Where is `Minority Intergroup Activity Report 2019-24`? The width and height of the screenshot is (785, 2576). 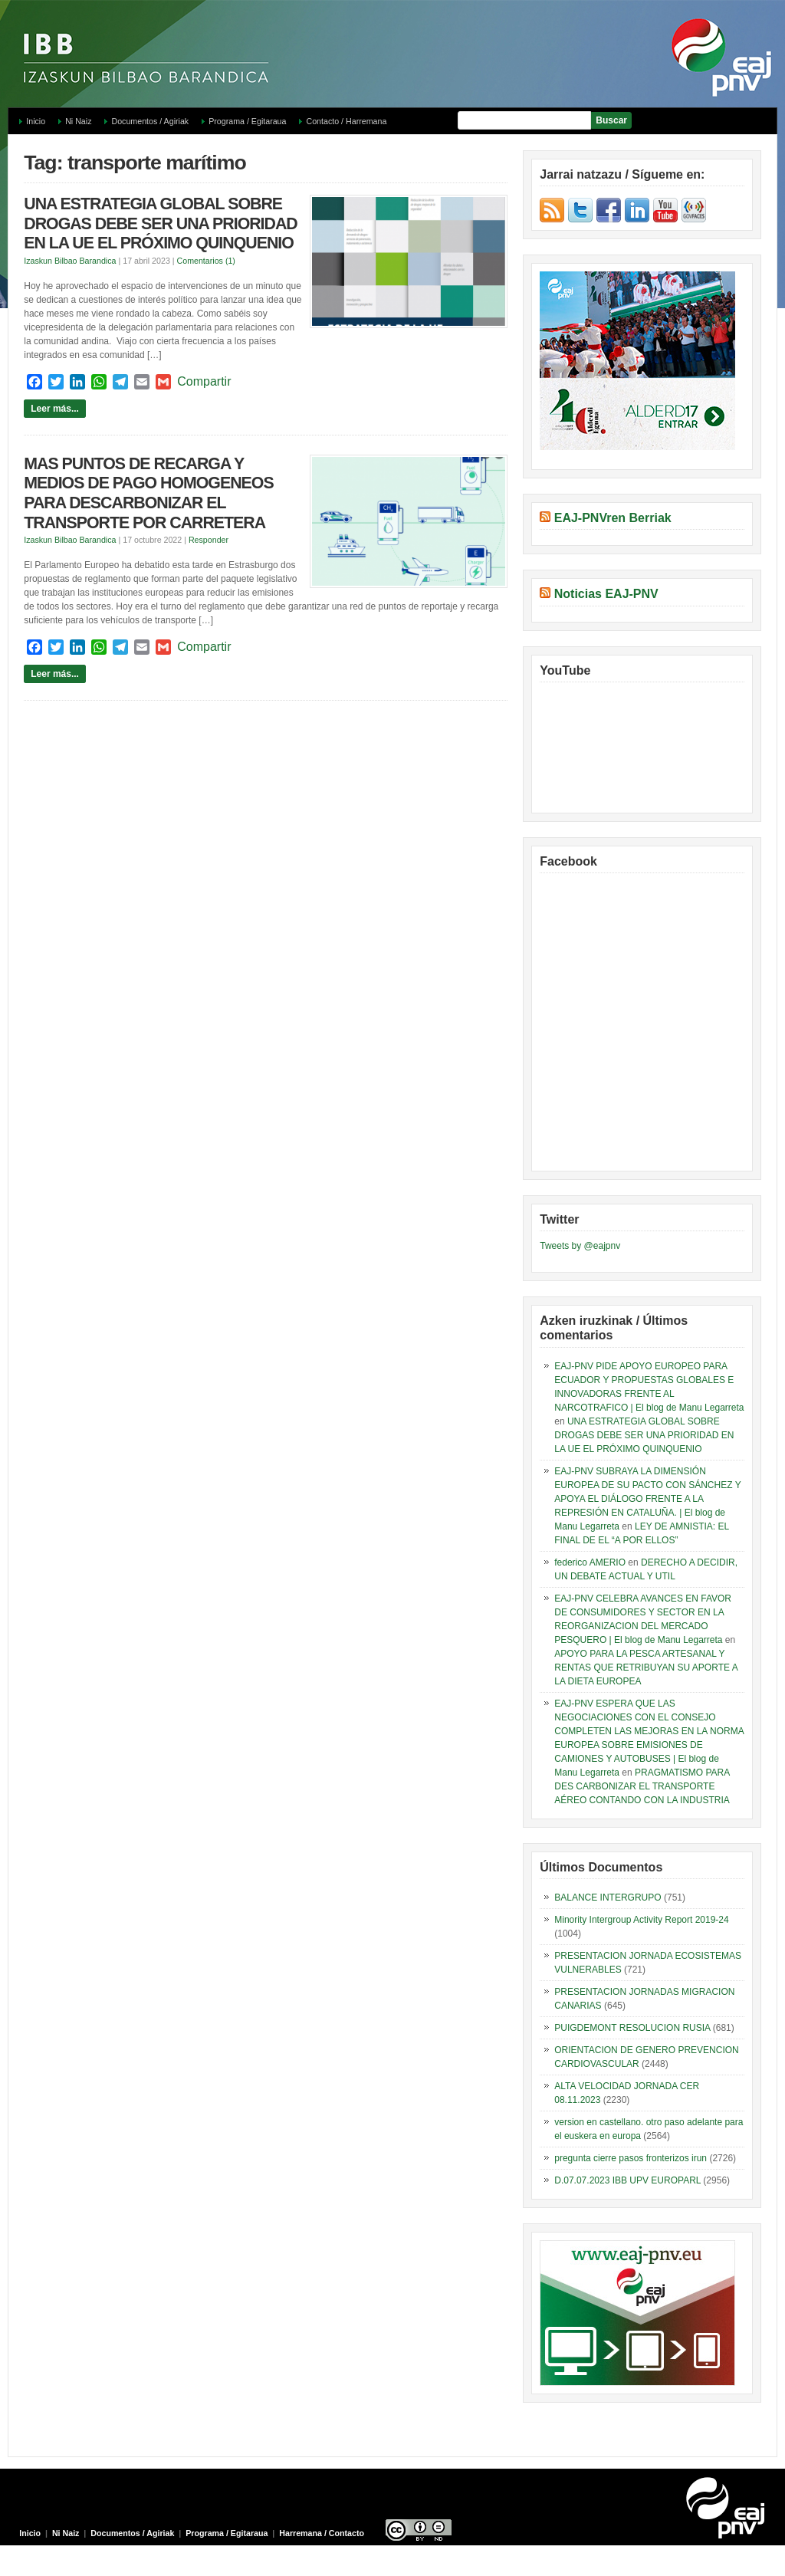
Minority Intergroup Activity Report 2019-24 is located at coordinates (641, 1919).